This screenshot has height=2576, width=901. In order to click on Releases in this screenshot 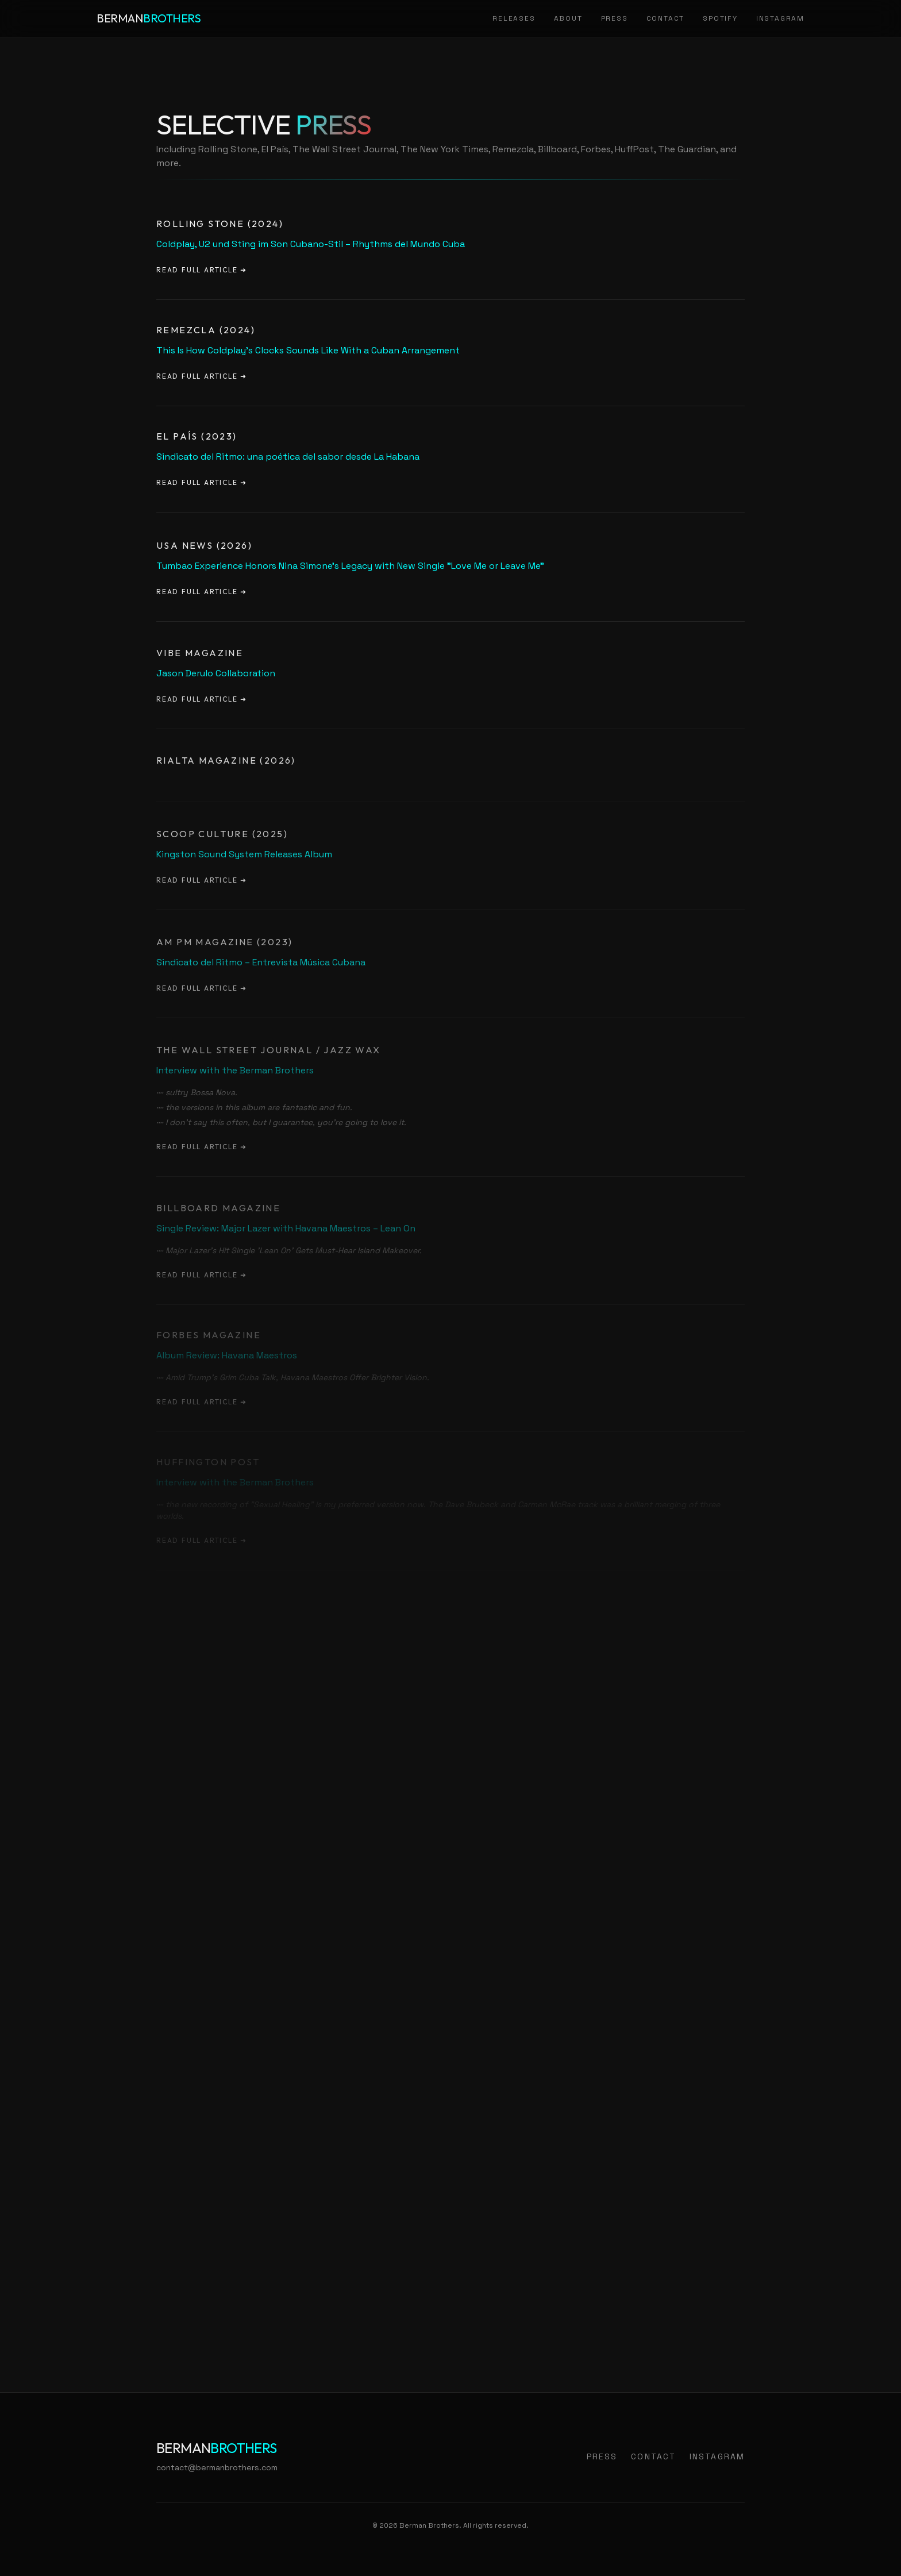, I will do `click(513, 18)`.